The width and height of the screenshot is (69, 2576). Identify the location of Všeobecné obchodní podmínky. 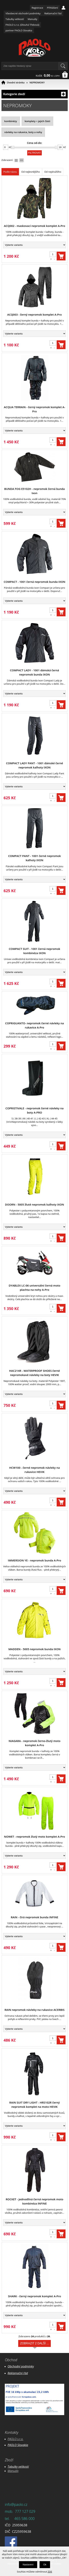
(23, 13).